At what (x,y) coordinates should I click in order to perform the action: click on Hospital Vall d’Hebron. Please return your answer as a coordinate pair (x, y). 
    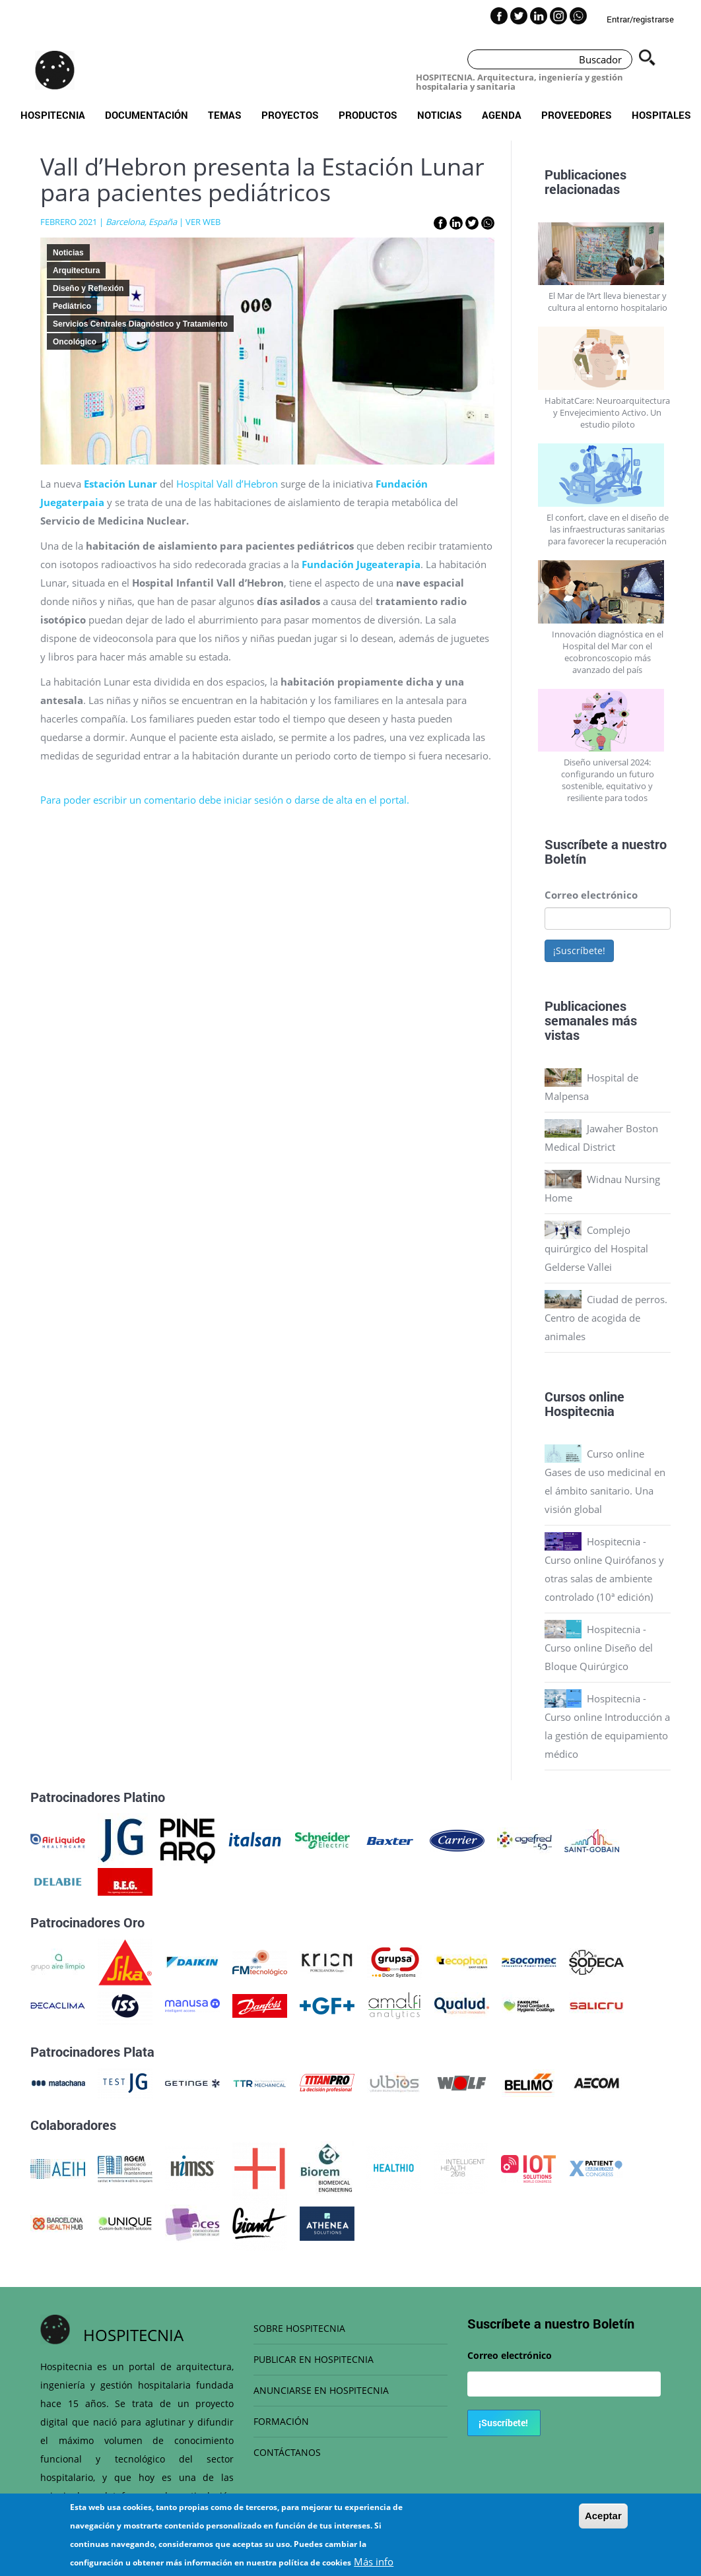
    Looking at the image, I should click on (227, 483).